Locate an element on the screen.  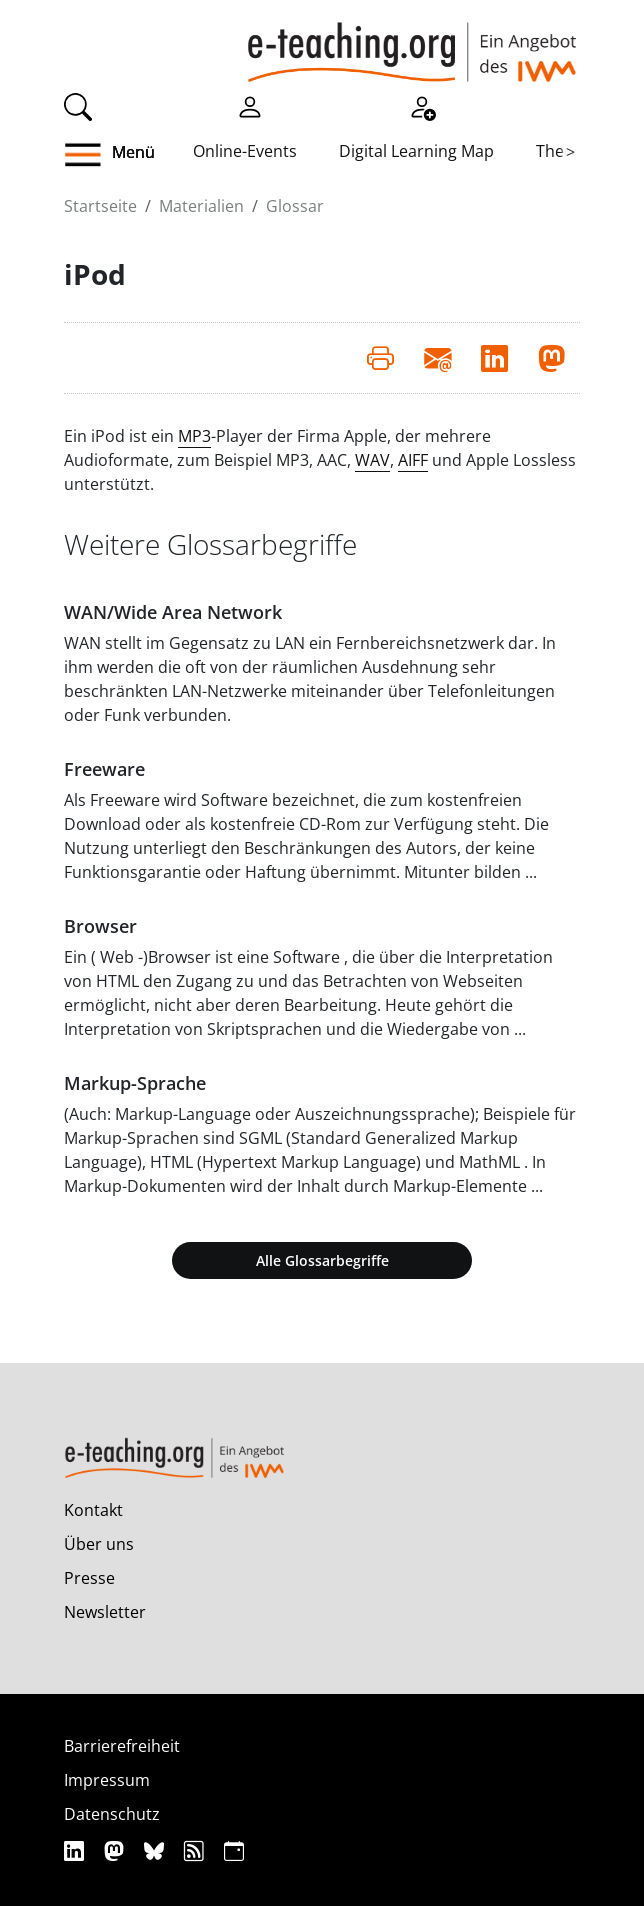
[Suche] is located at coordinates (78, 105).